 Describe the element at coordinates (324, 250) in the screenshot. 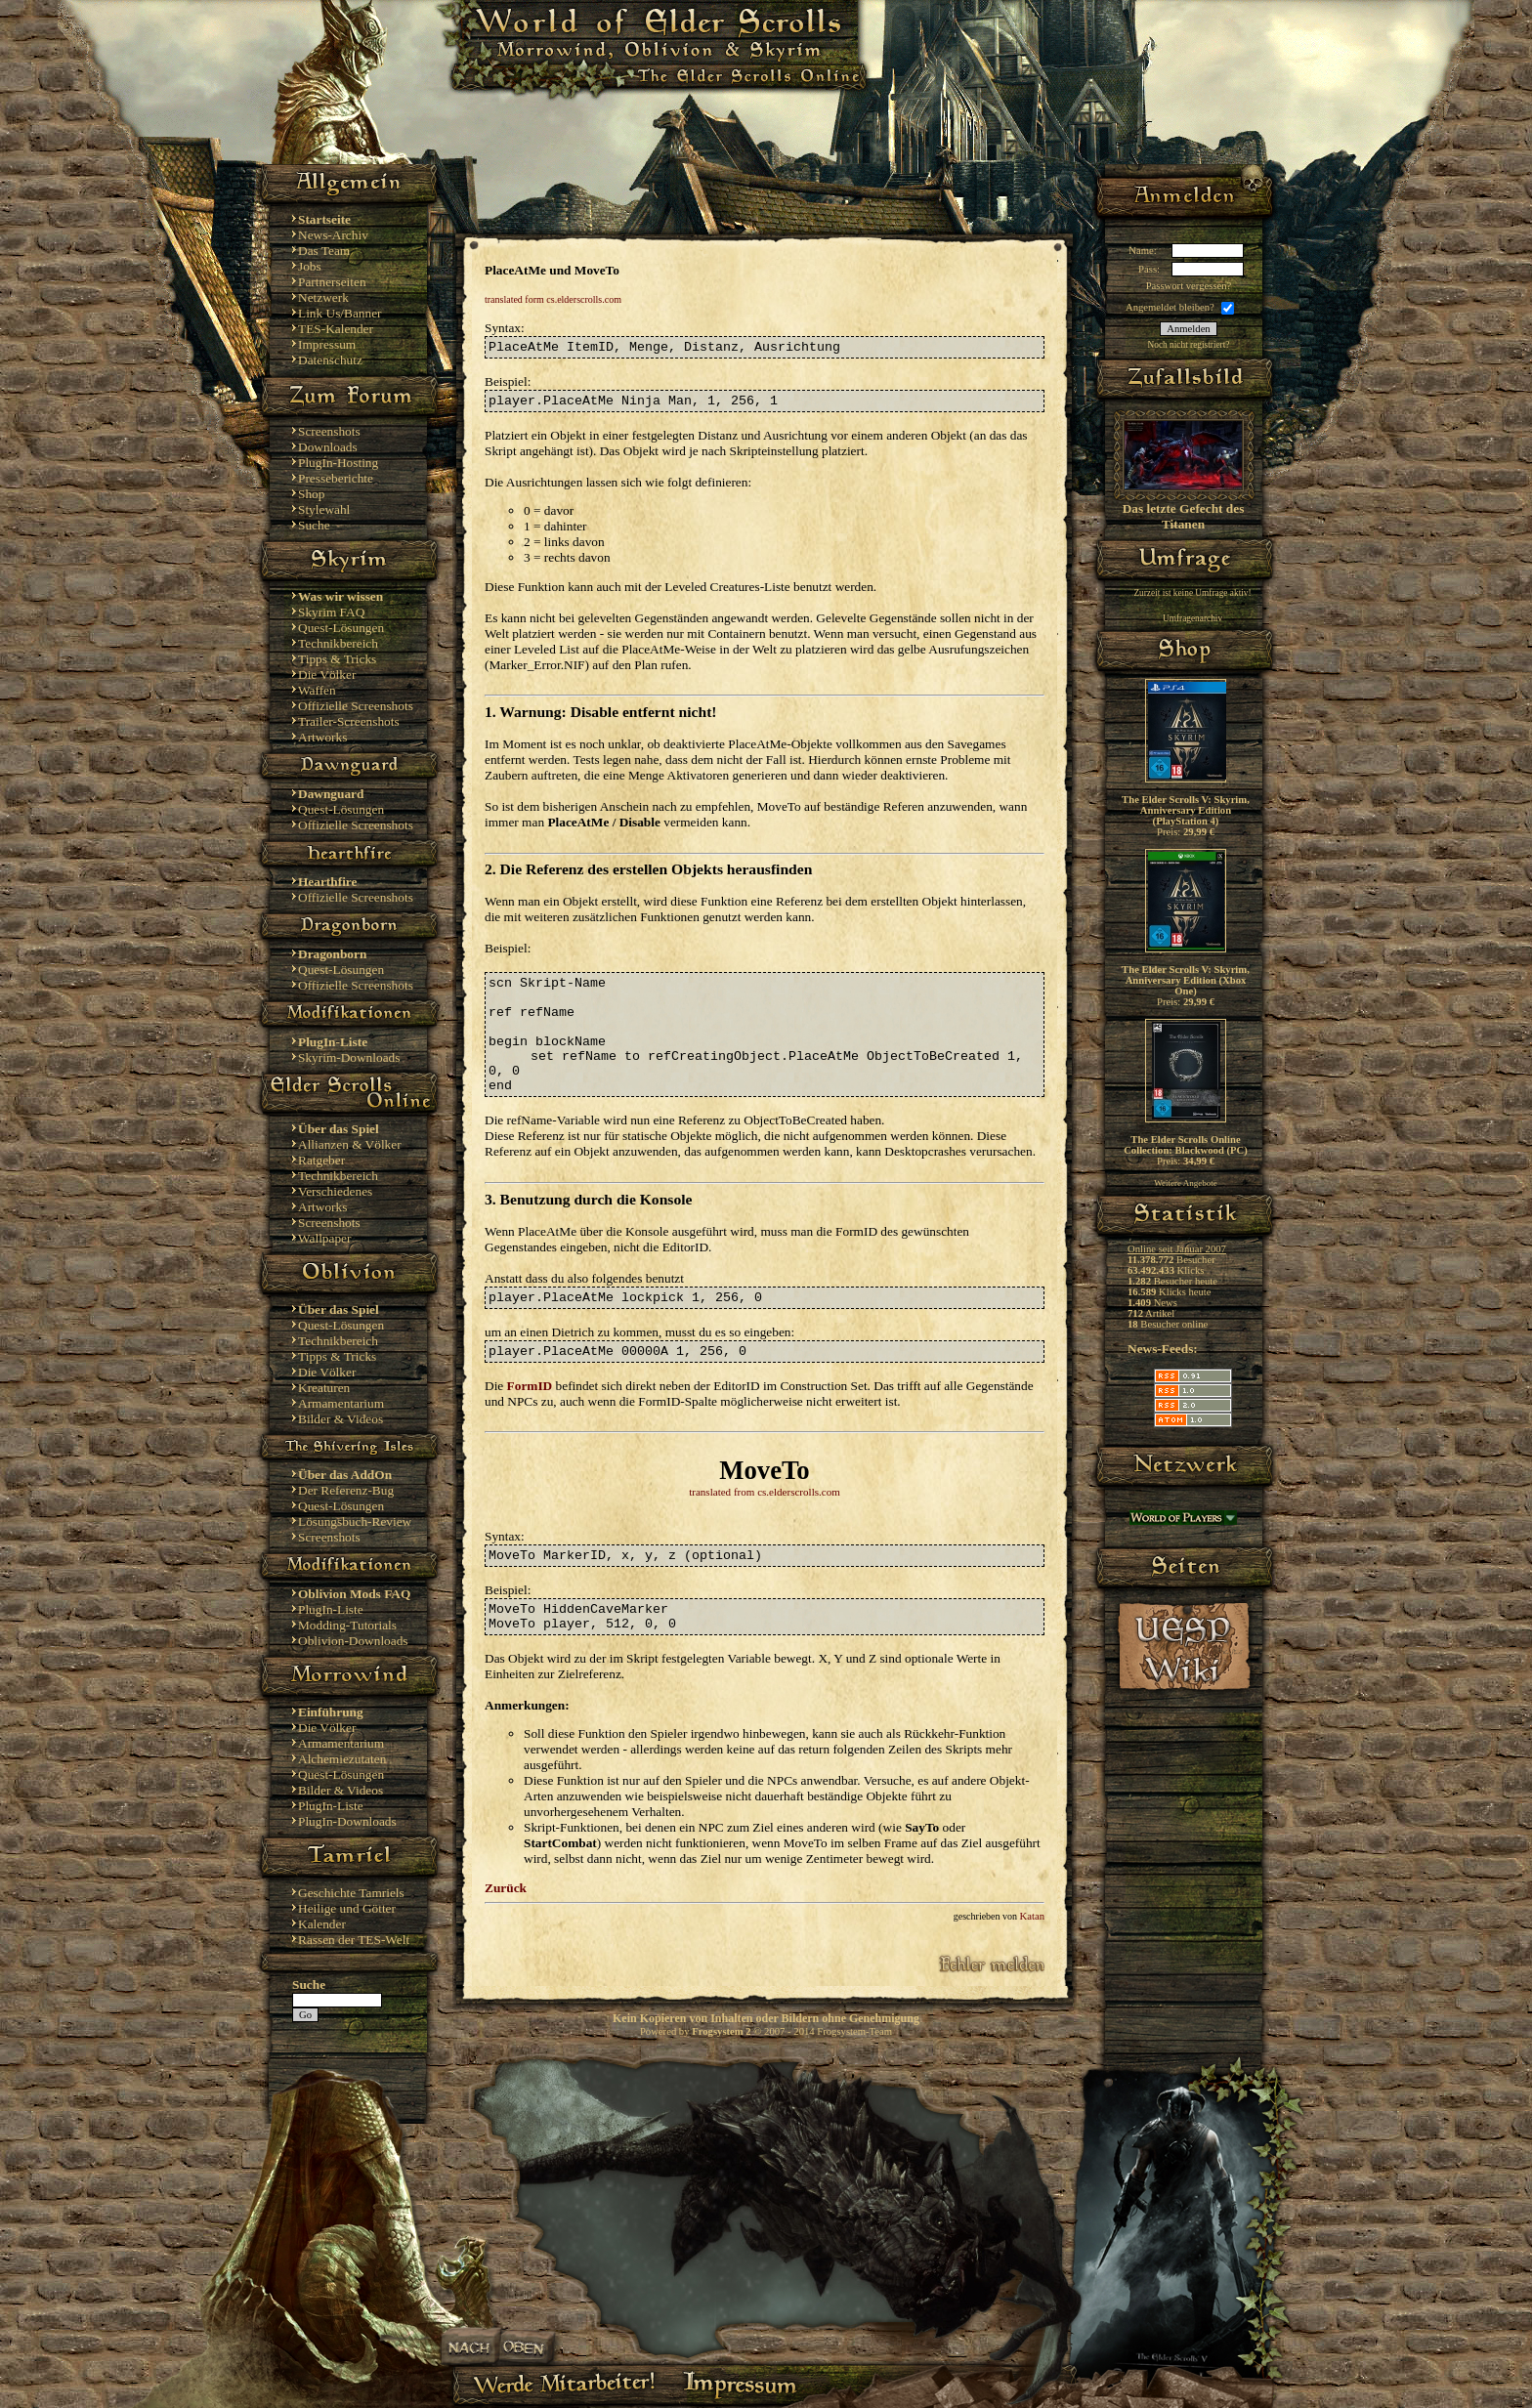

I see `Das Team` at that location.